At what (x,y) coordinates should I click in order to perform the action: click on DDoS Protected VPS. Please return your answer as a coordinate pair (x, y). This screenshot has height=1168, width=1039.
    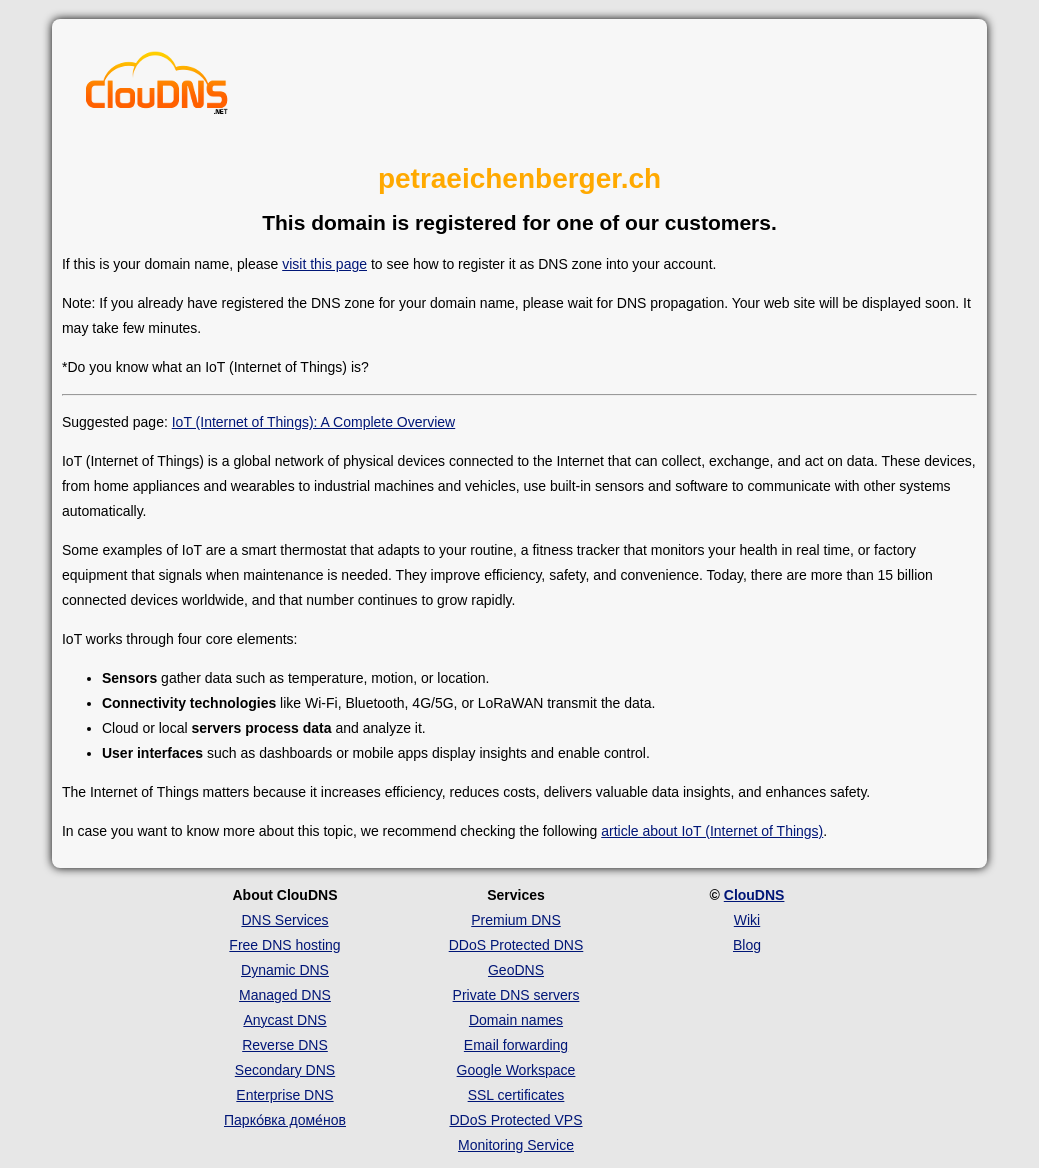
    Looking at the image, I should click on (515, 1120).